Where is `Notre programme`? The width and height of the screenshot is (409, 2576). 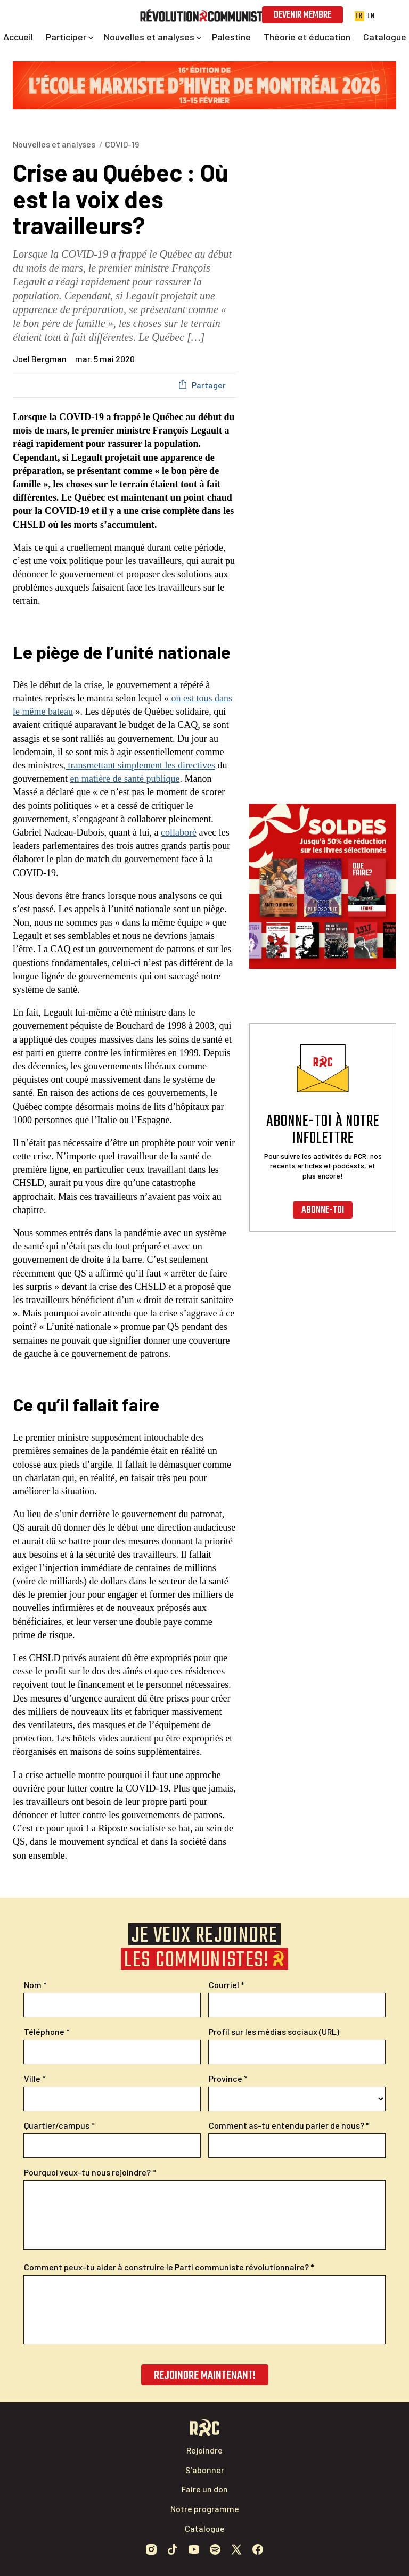 Notre programme is located at coordinates (204, 2509).